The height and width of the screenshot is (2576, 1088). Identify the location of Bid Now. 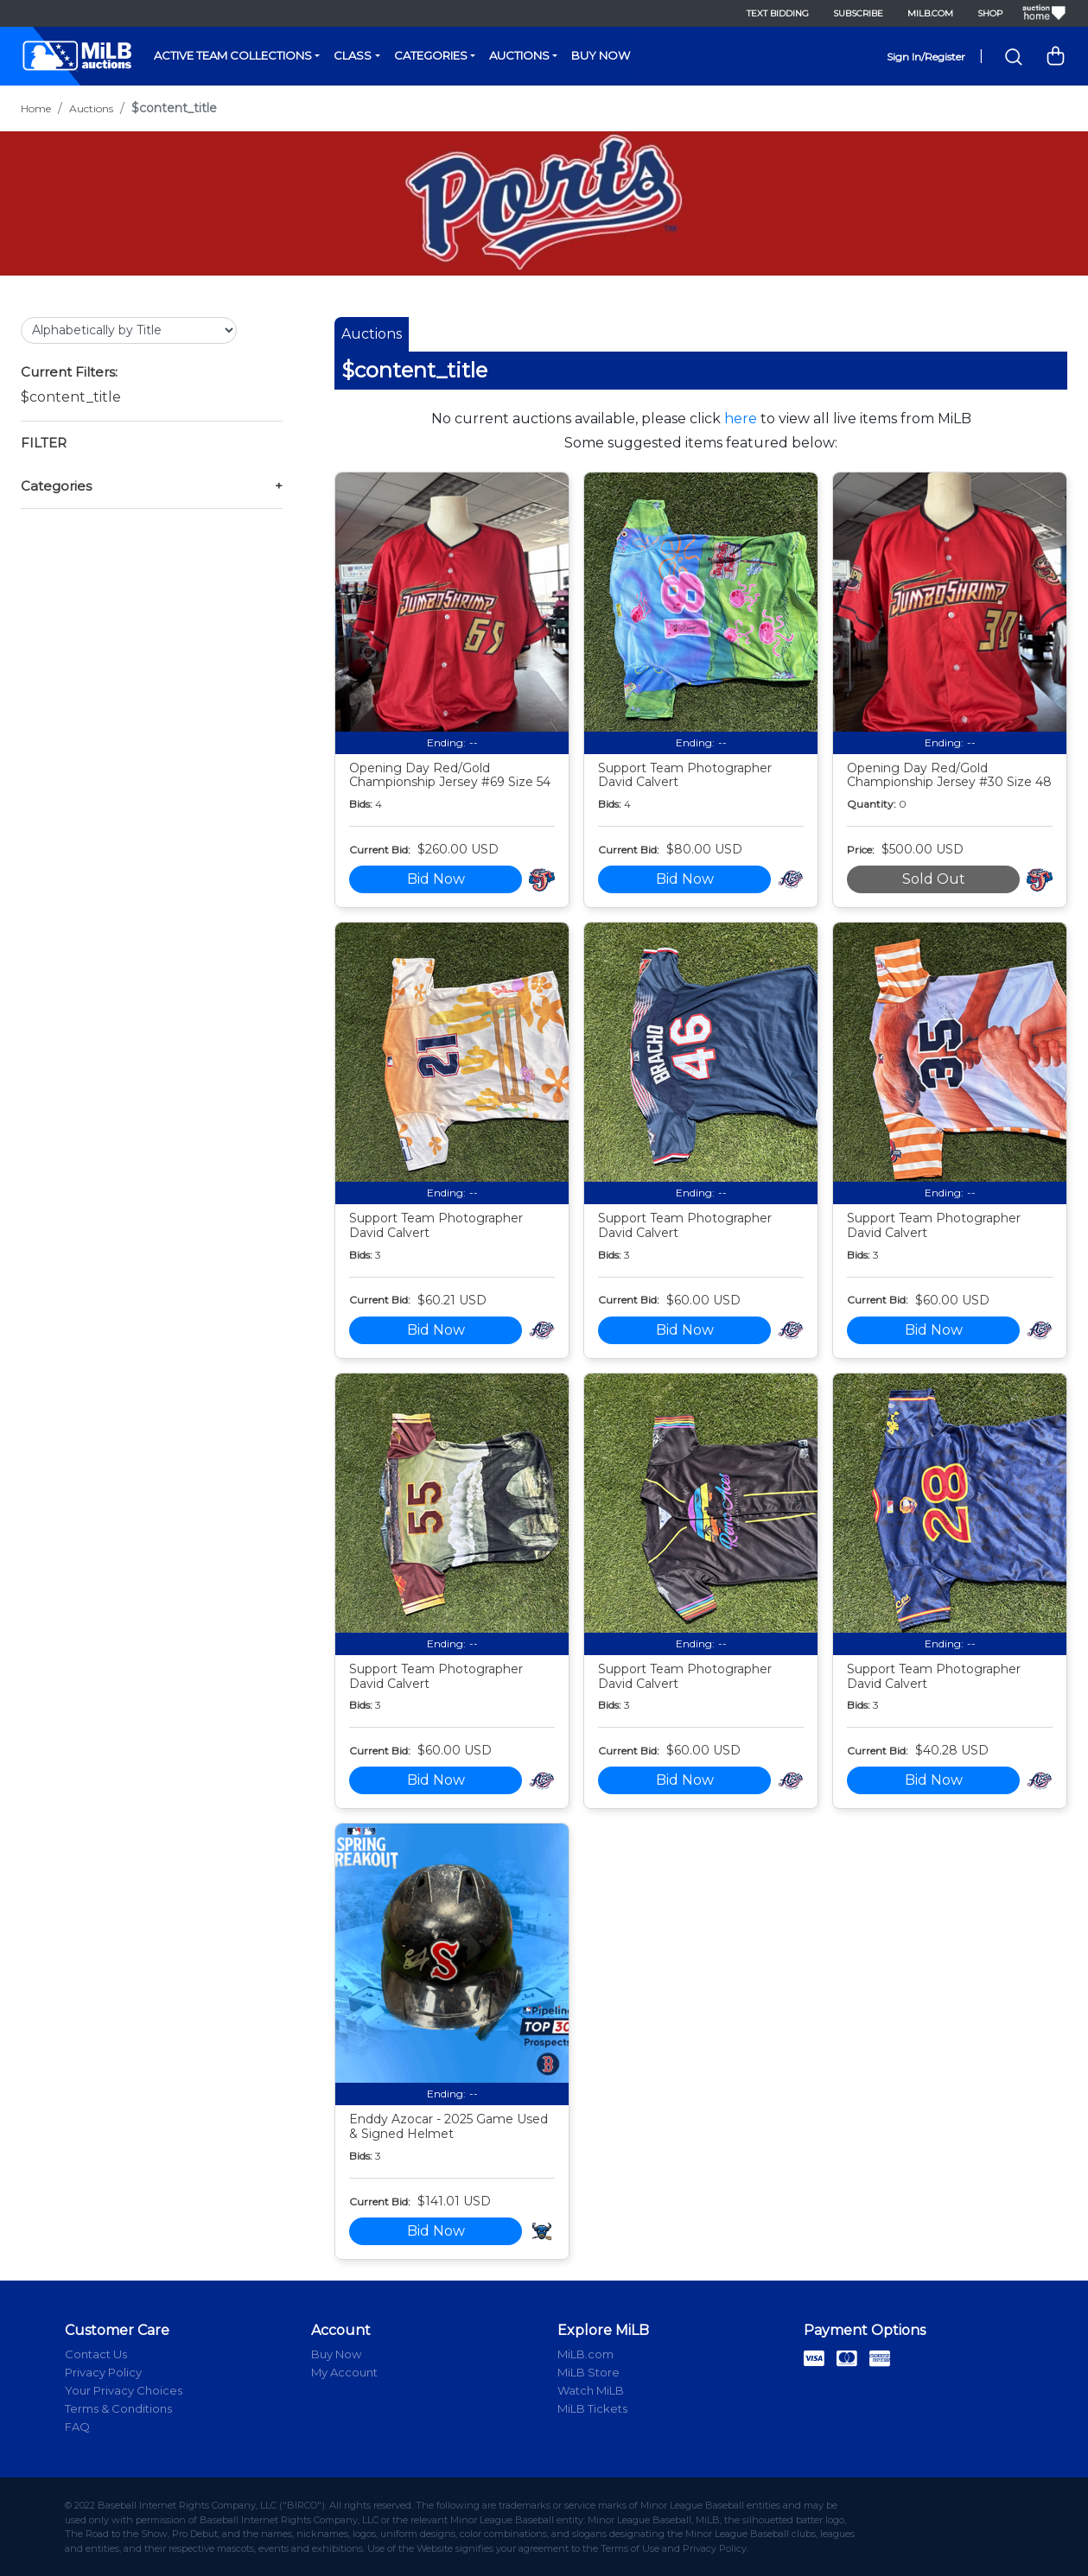
(436, 879).